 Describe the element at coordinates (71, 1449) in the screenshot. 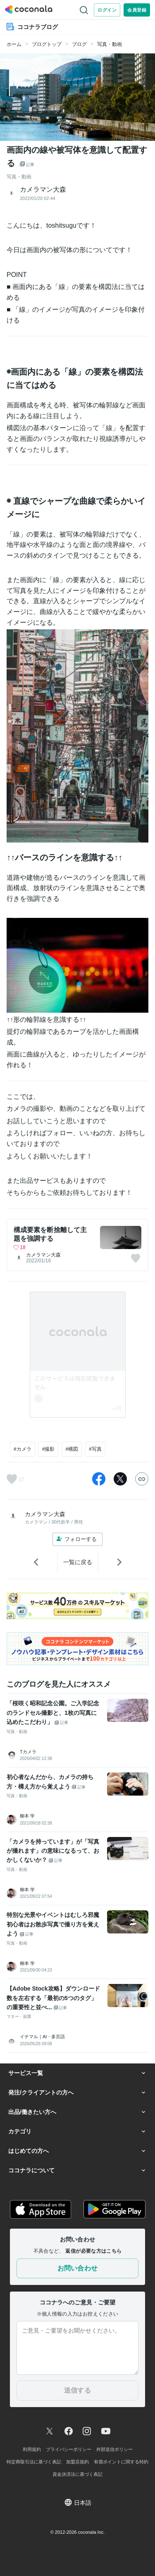

I see `#構図` at that location.